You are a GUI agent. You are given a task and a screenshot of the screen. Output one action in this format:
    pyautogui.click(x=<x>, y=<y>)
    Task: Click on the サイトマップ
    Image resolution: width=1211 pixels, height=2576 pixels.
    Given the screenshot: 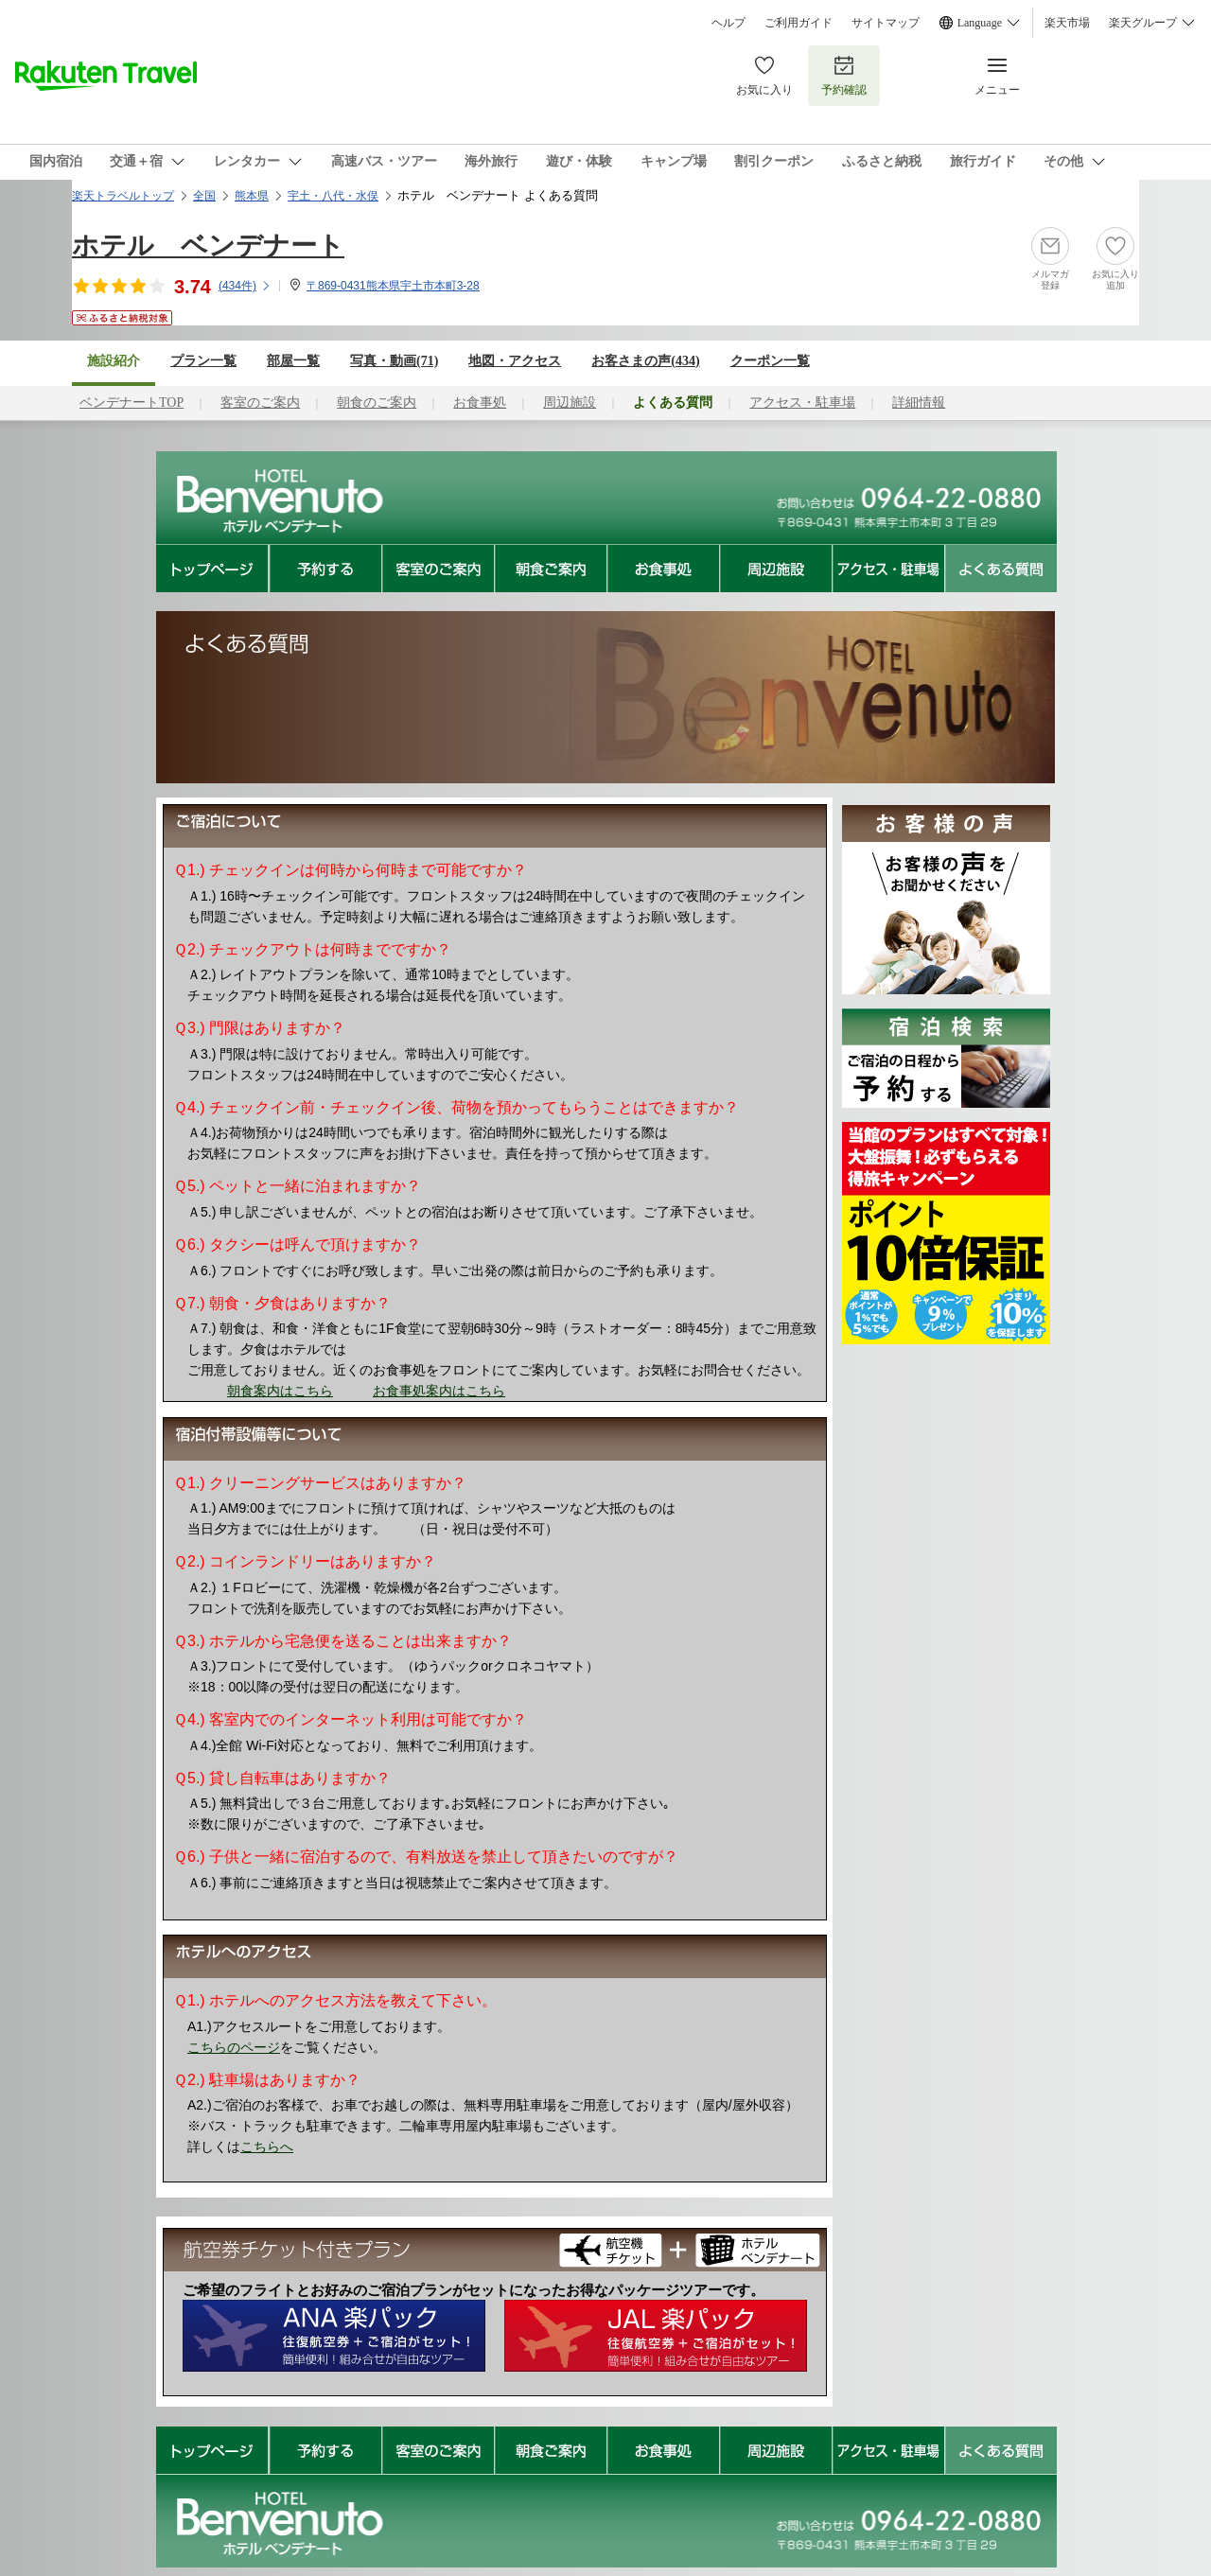 What is the action you would take?
    pyautogui.click(x=885, y=22)
    